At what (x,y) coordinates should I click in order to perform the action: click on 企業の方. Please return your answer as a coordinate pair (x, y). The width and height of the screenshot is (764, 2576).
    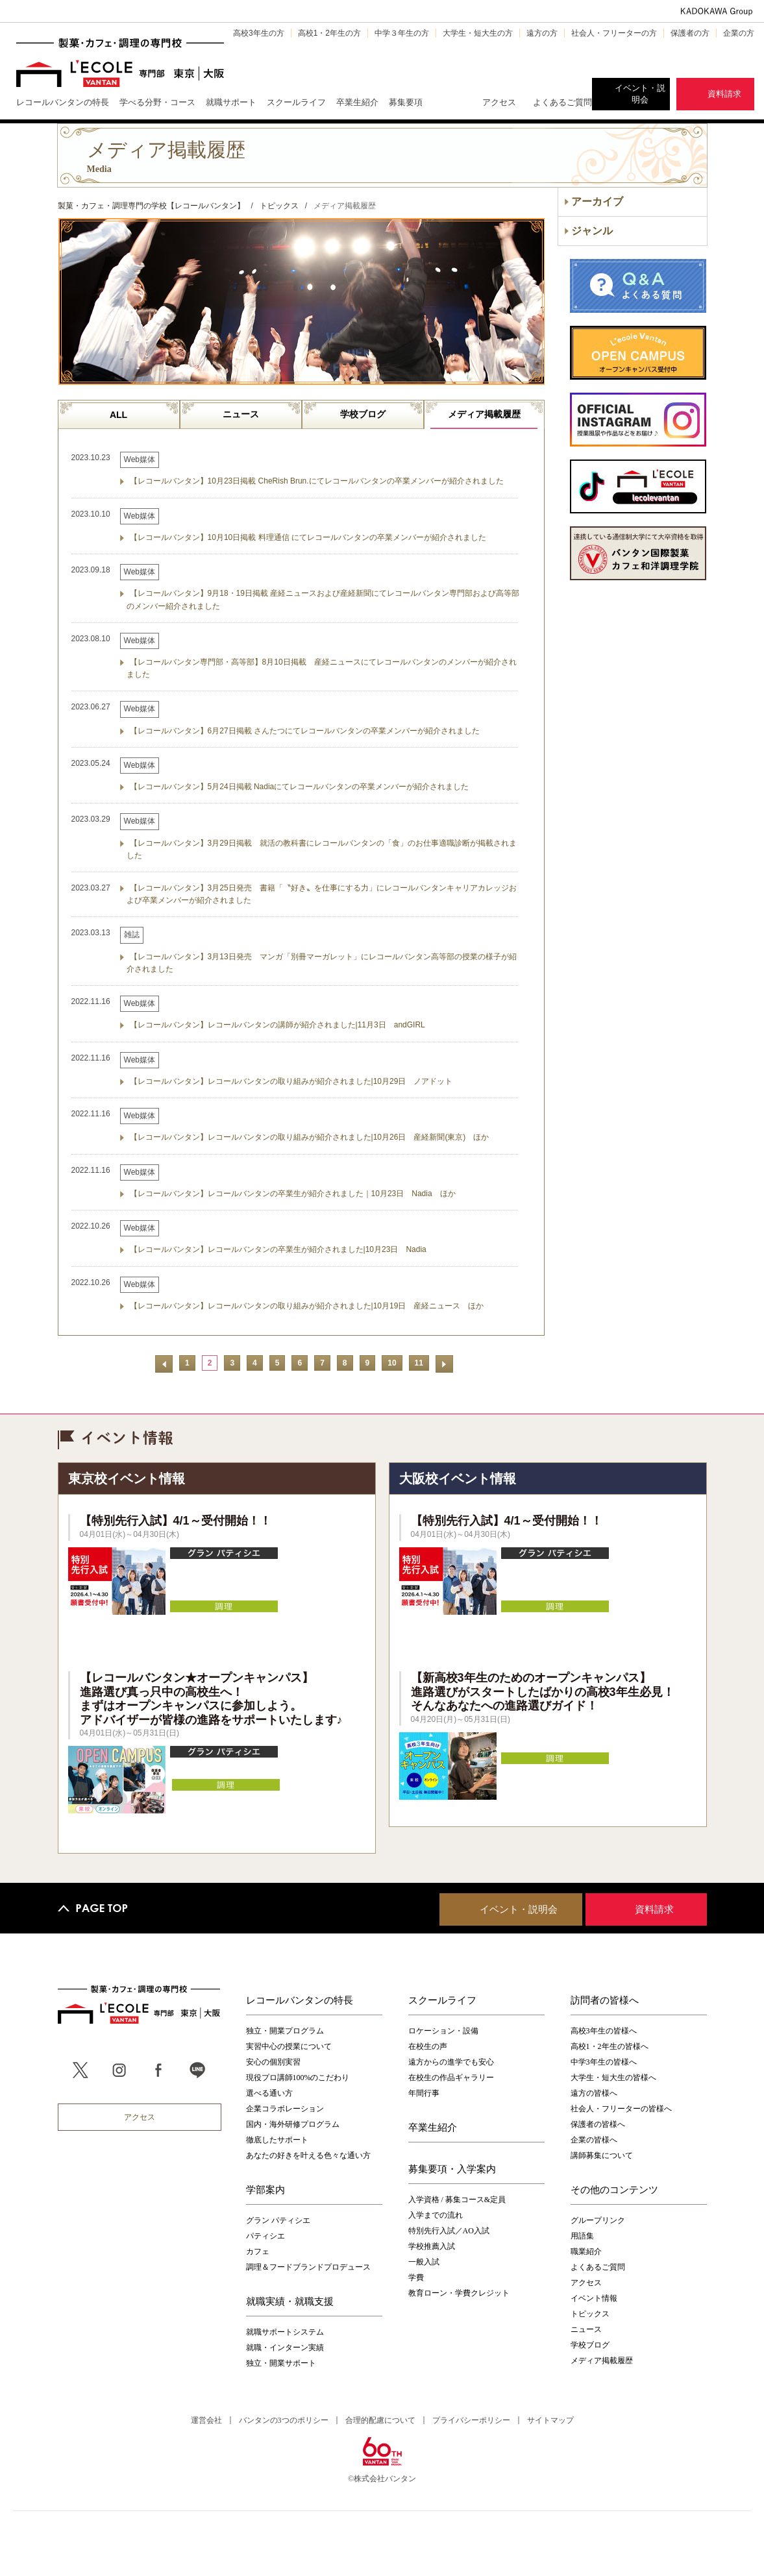
    Looking at the image, I should click on (738, 33).